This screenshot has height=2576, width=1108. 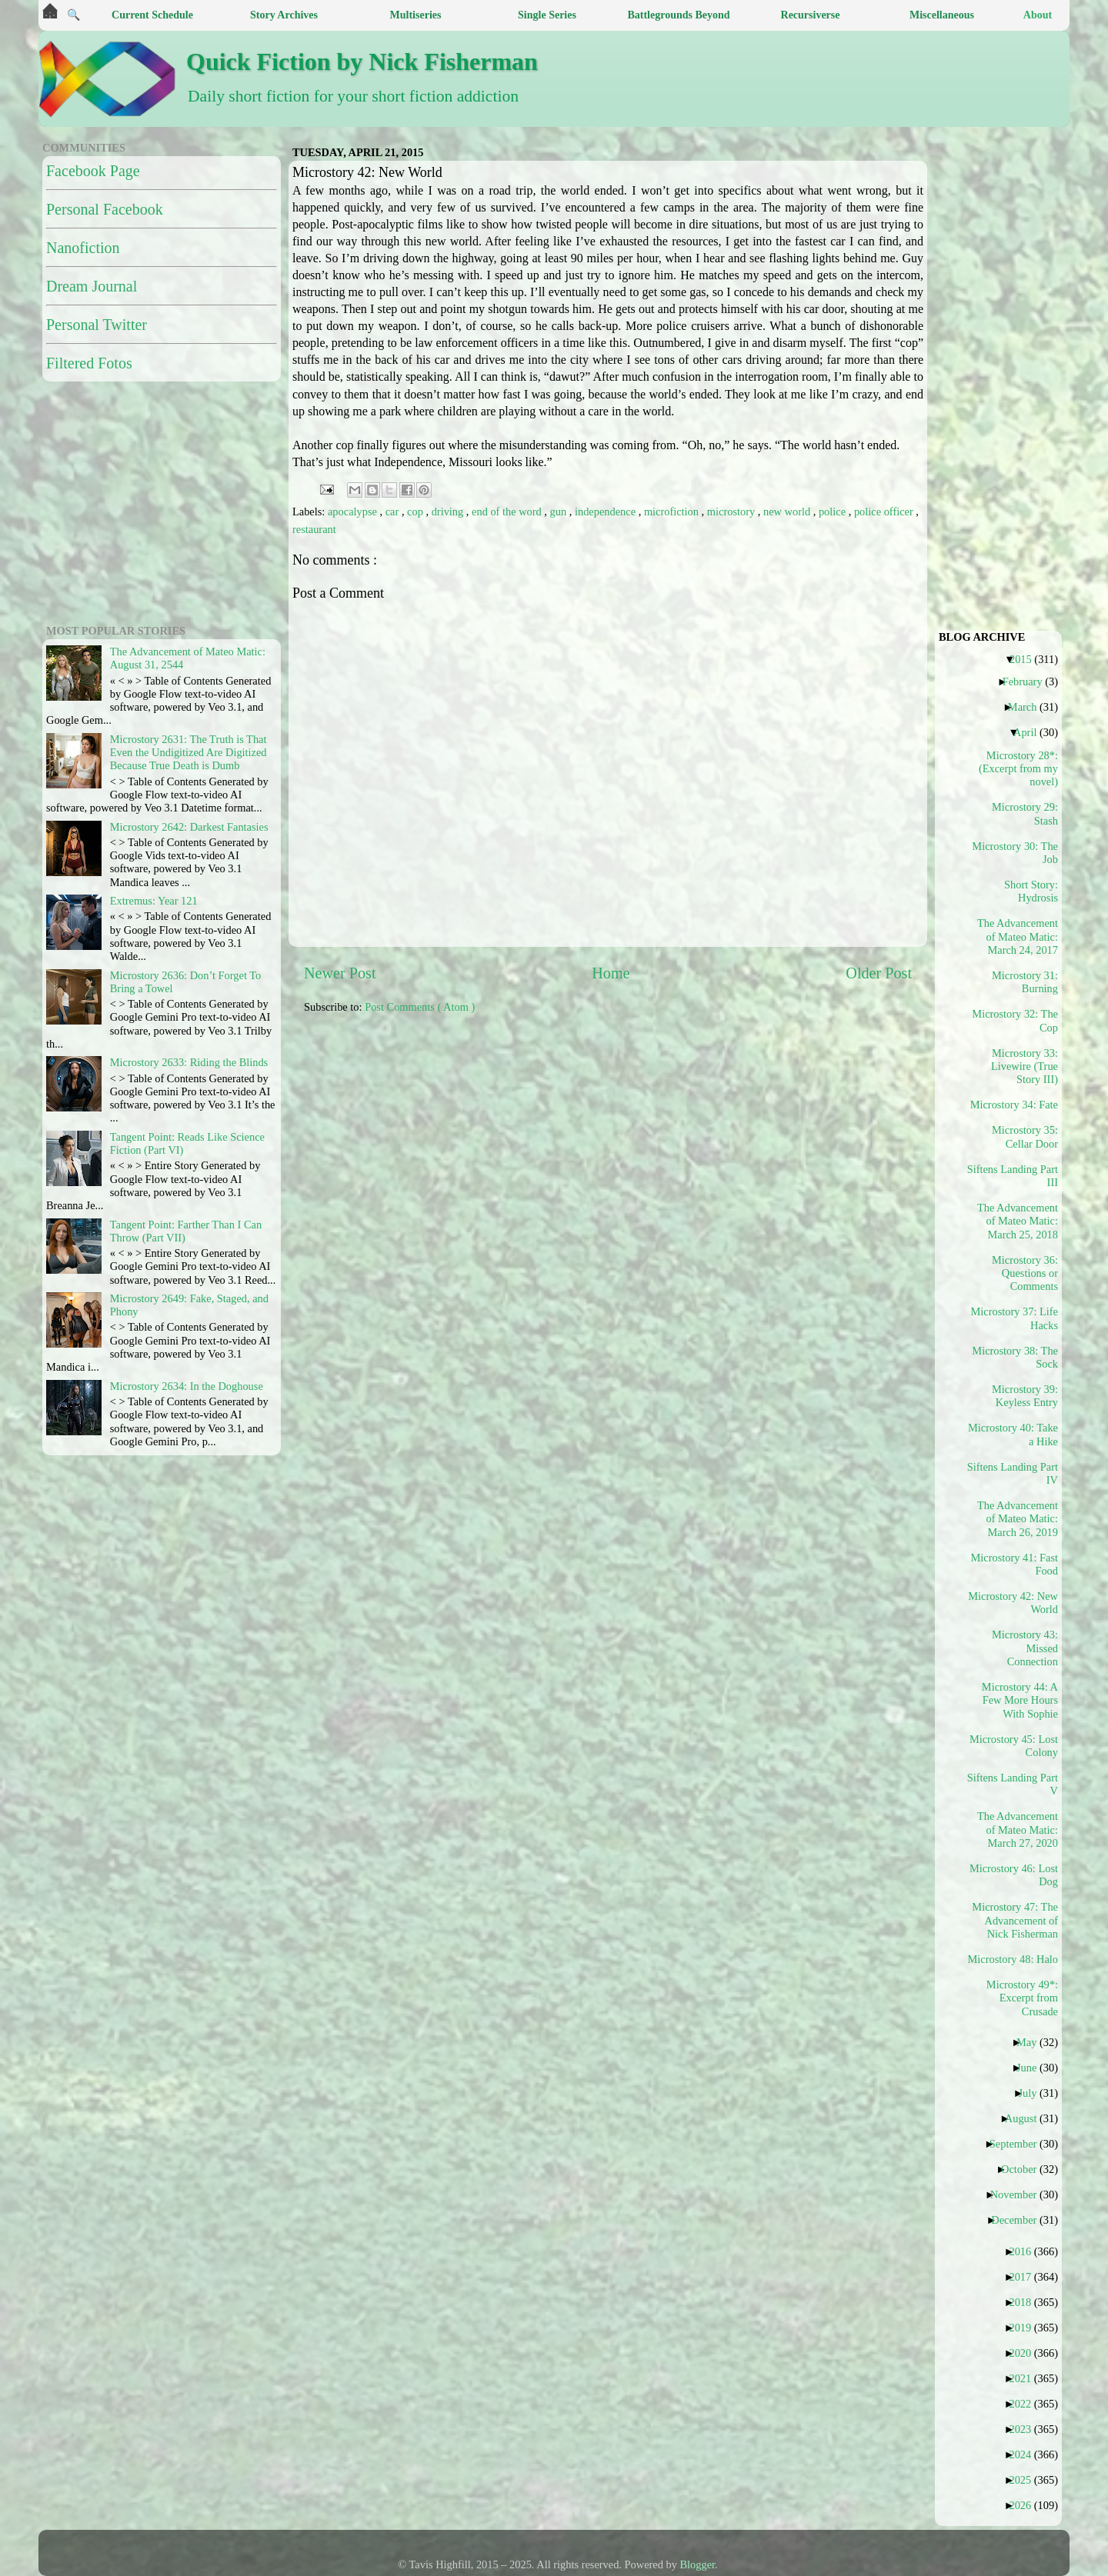 I want to click on Microstory 47: The Advancement of Nick Fisherman, so click(x=1018, y=1920).